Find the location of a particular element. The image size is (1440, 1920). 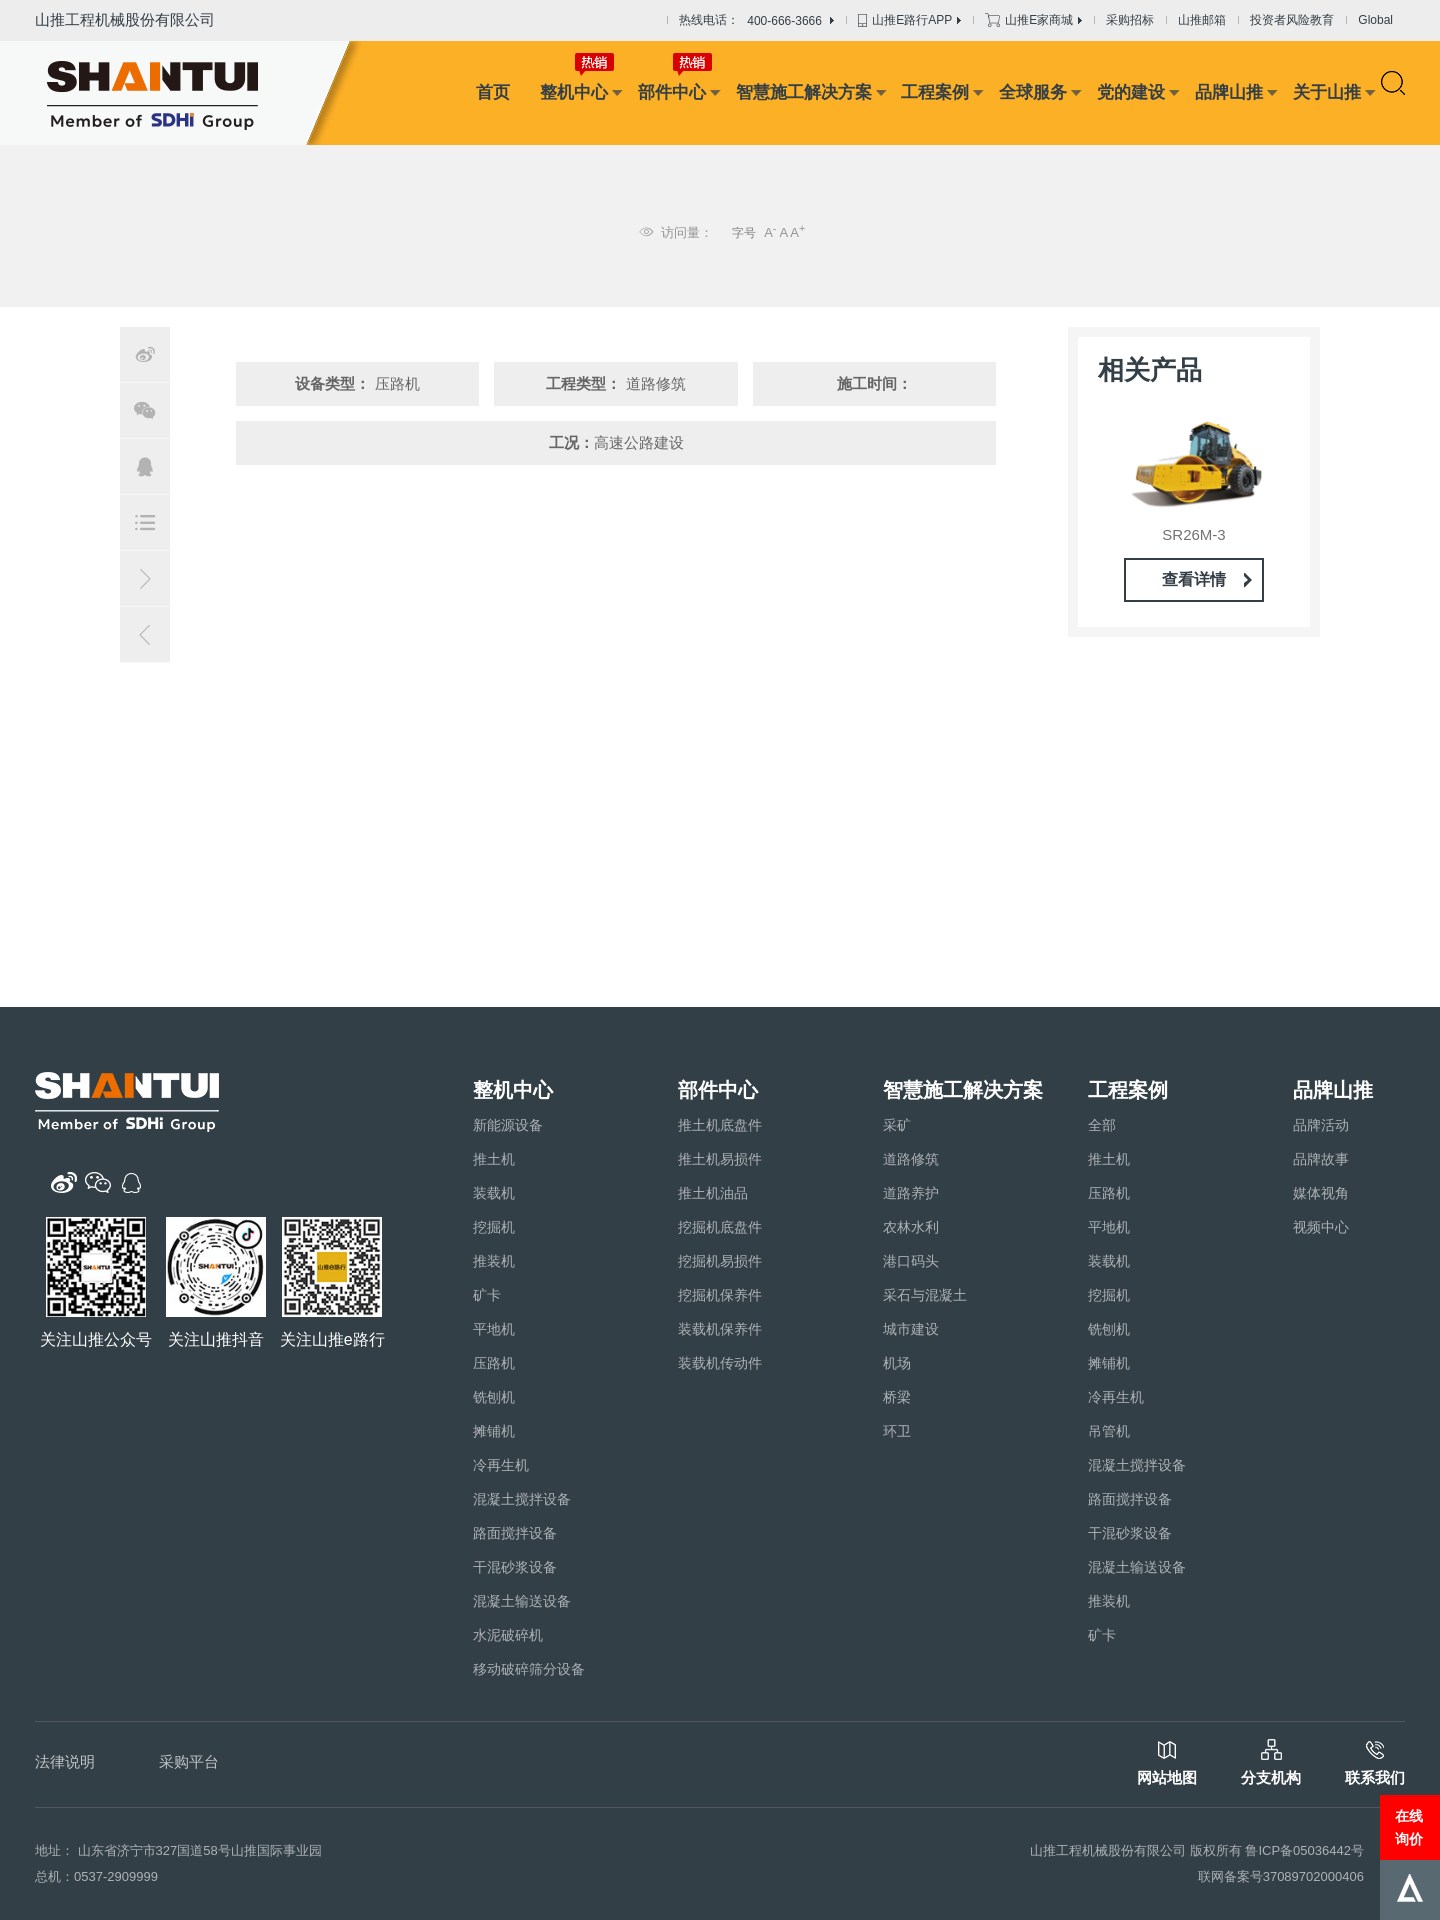

整机中心 is located at coordinates (574, 92).